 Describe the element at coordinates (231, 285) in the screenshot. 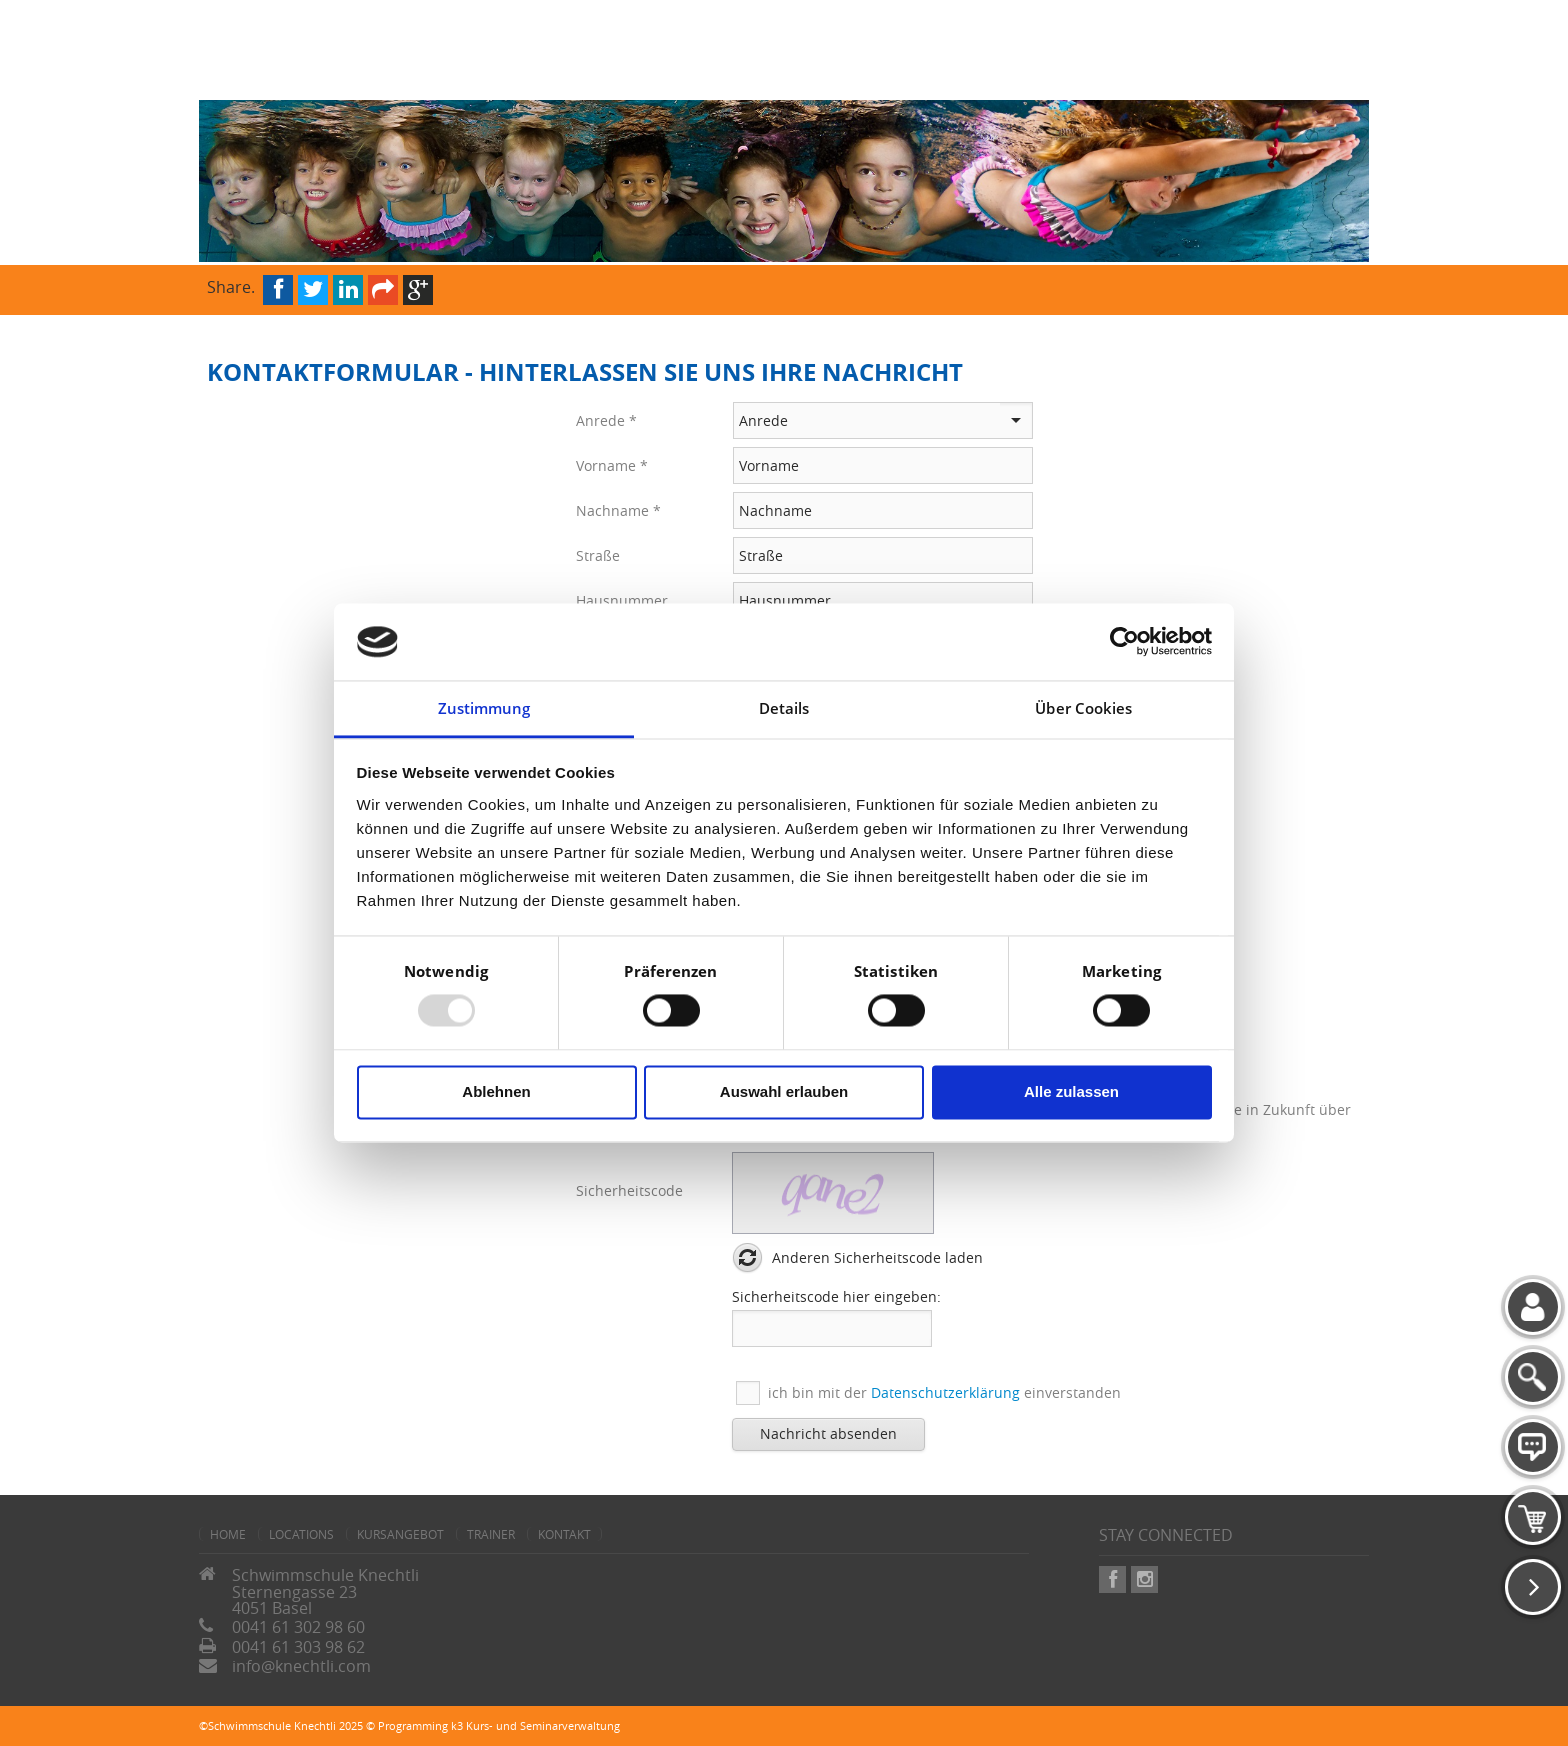

I see `Share.` at that location.